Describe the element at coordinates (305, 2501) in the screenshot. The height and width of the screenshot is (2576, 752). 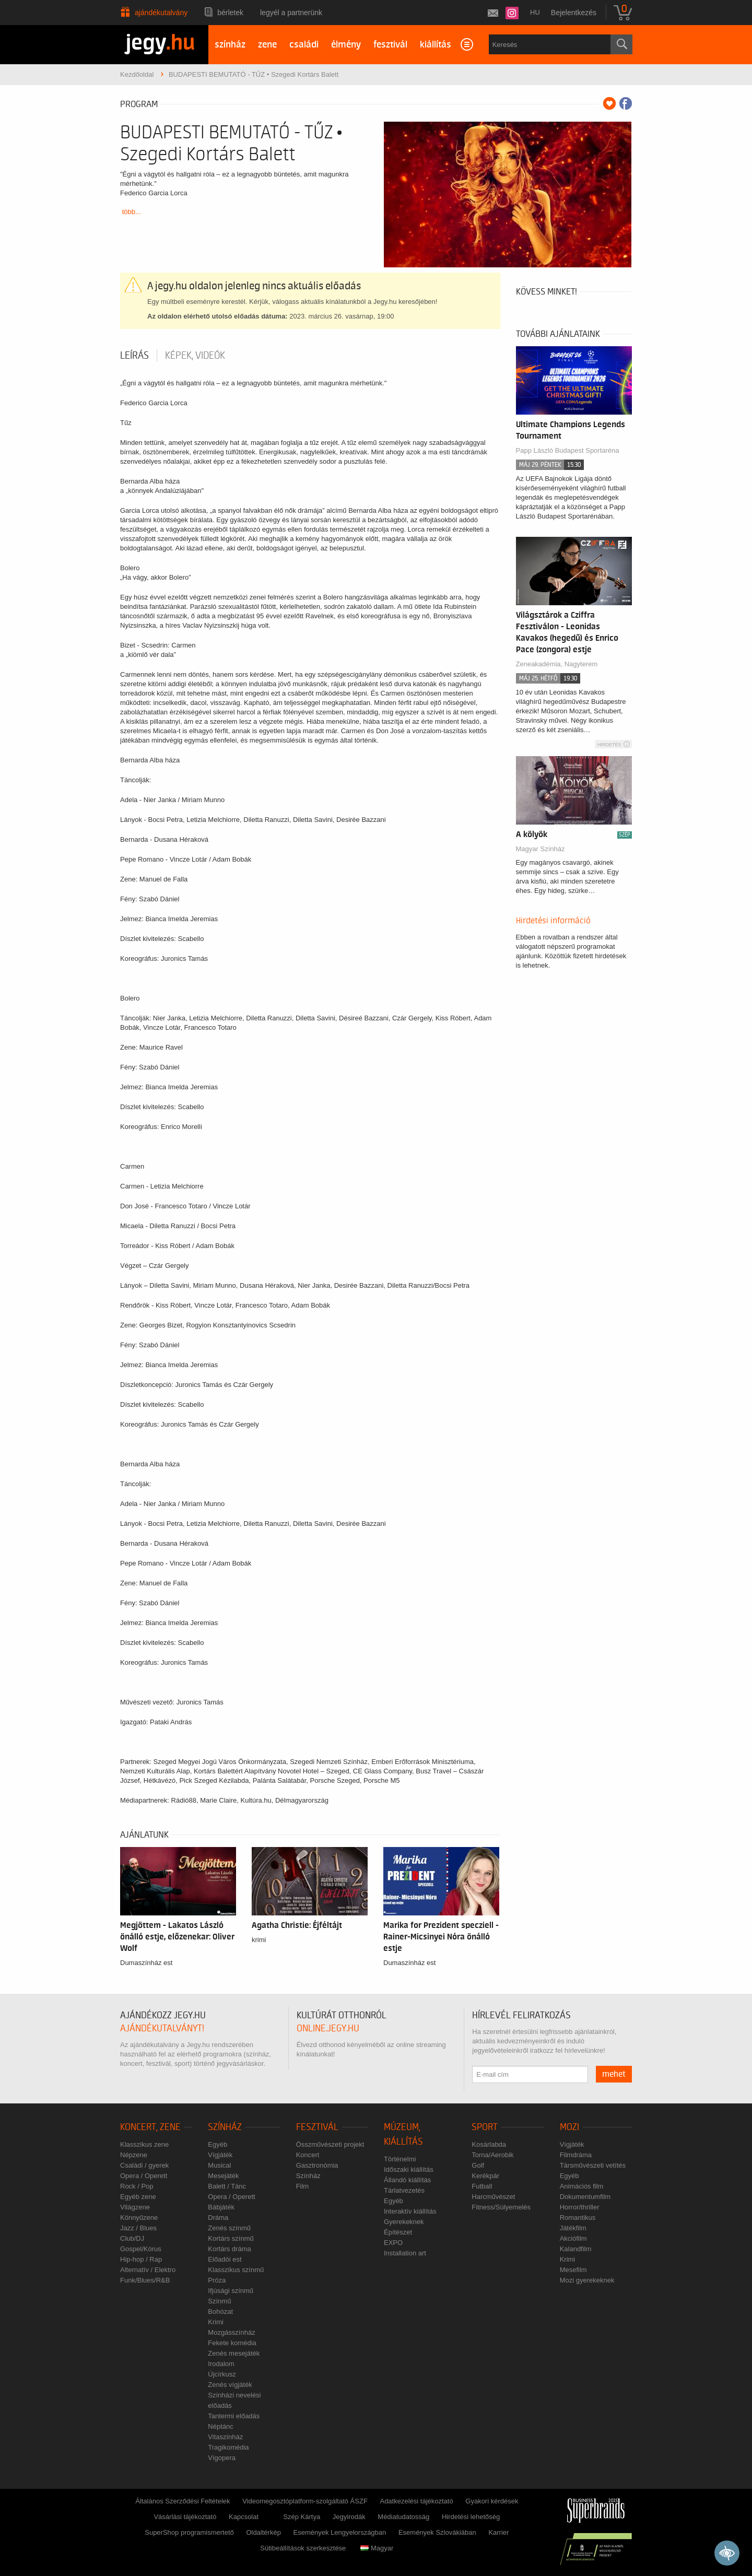
I see `Videomegosztóplatform-szolgáltató ÁSZF` at that location.